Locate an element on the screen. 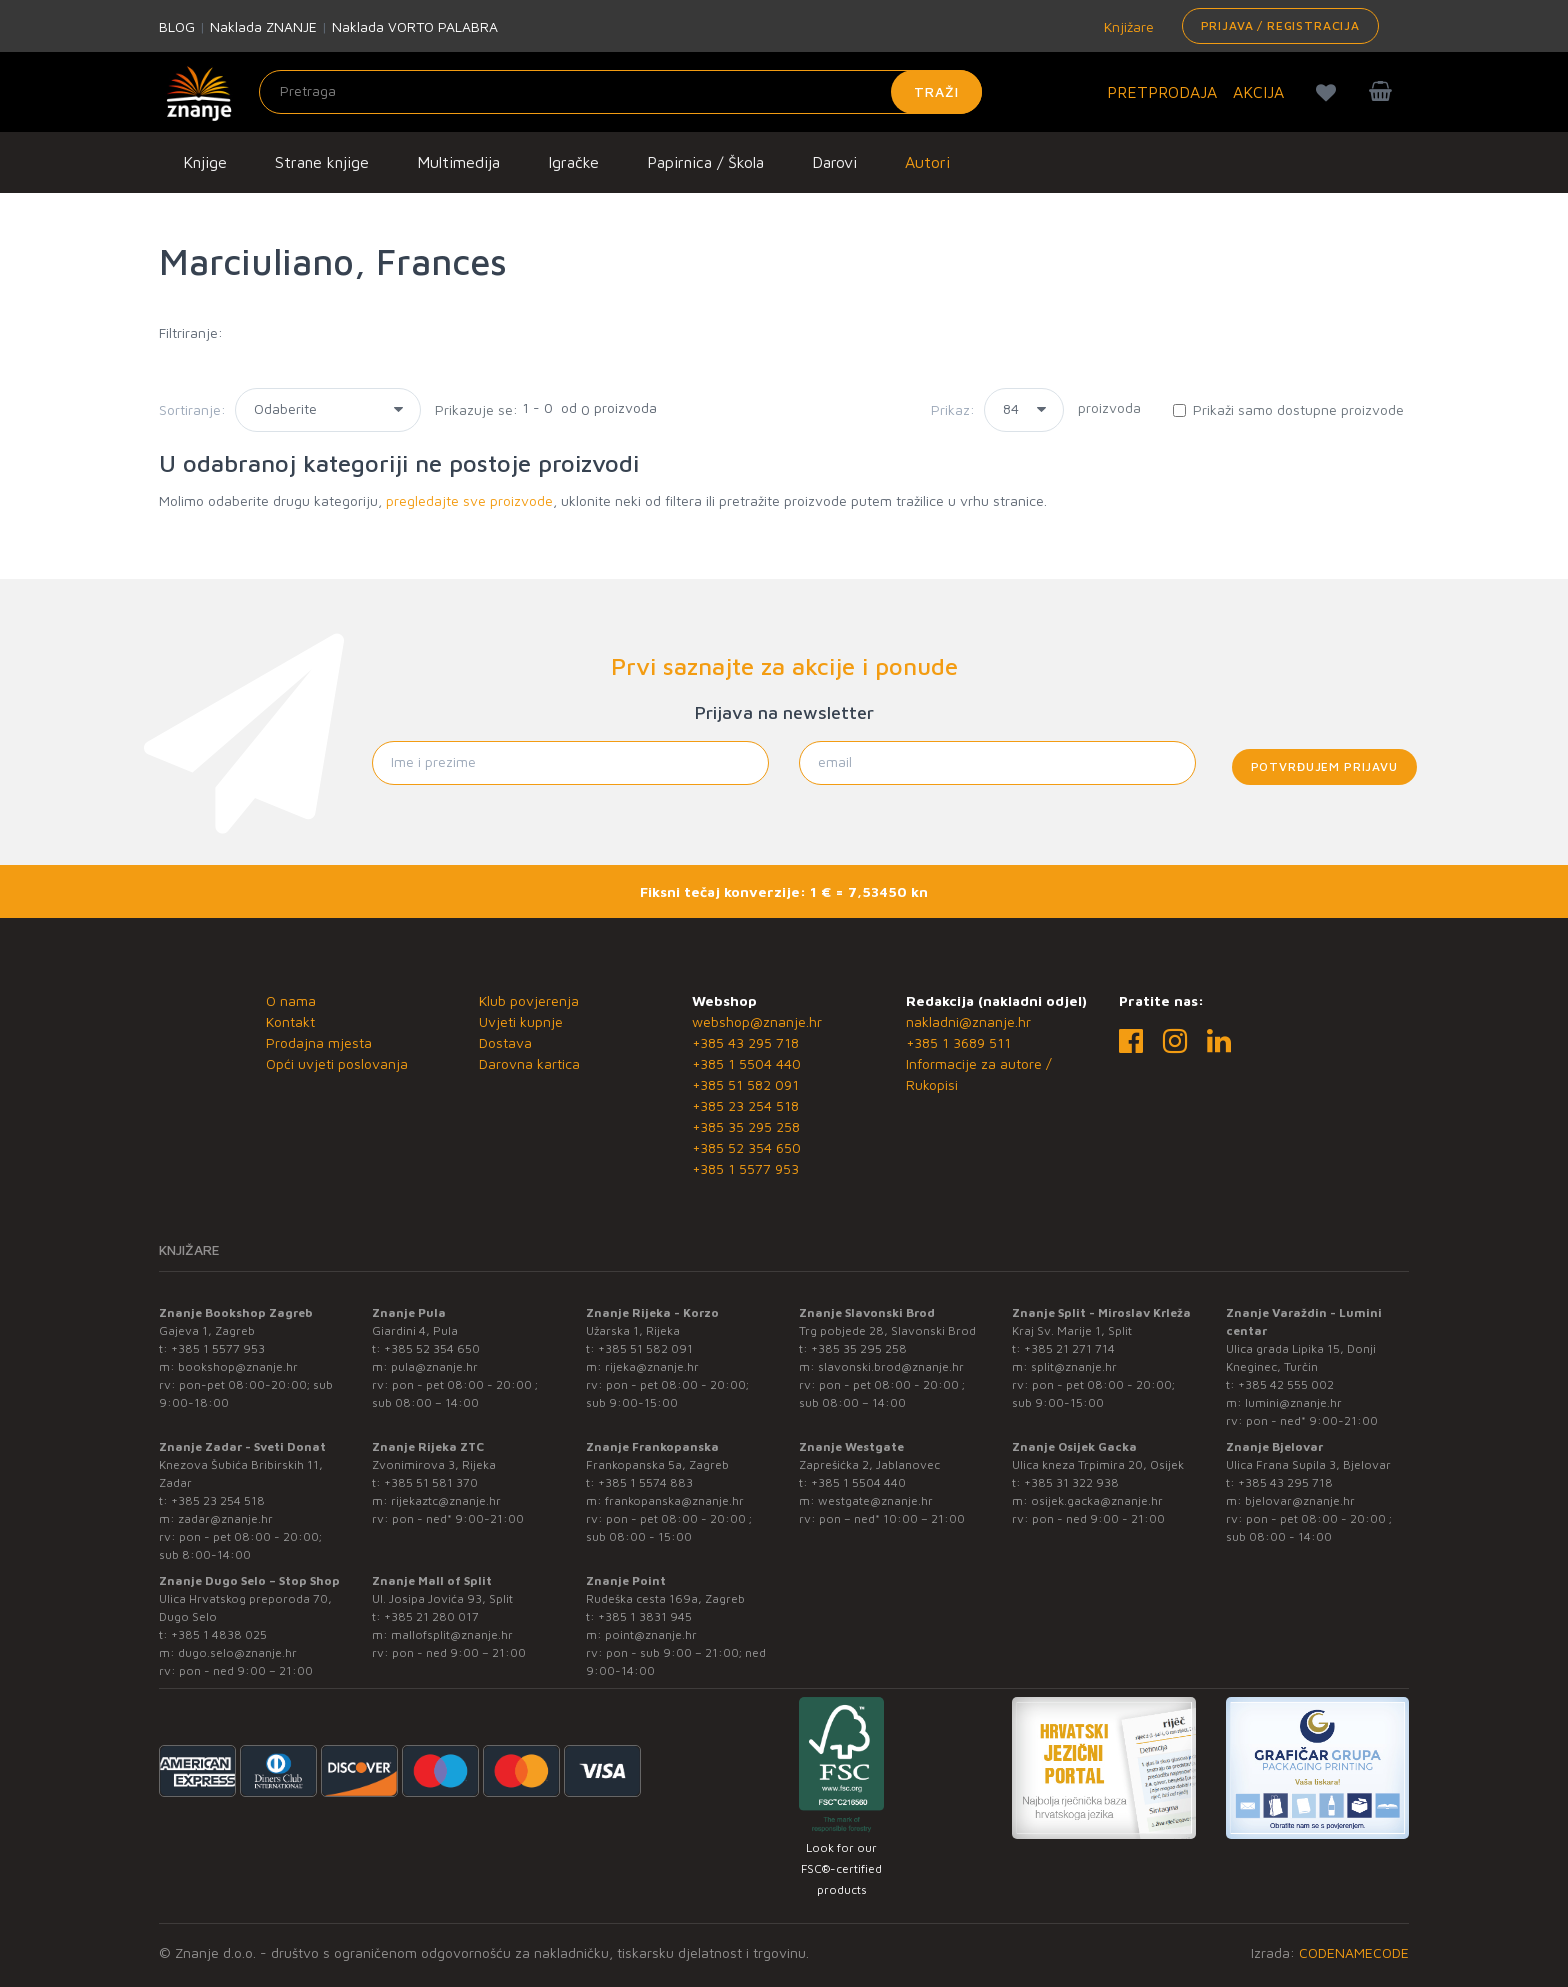 This screenshot has height=1987, width=1568. +385 35 295 258 is located at coordinates (746, 1126).